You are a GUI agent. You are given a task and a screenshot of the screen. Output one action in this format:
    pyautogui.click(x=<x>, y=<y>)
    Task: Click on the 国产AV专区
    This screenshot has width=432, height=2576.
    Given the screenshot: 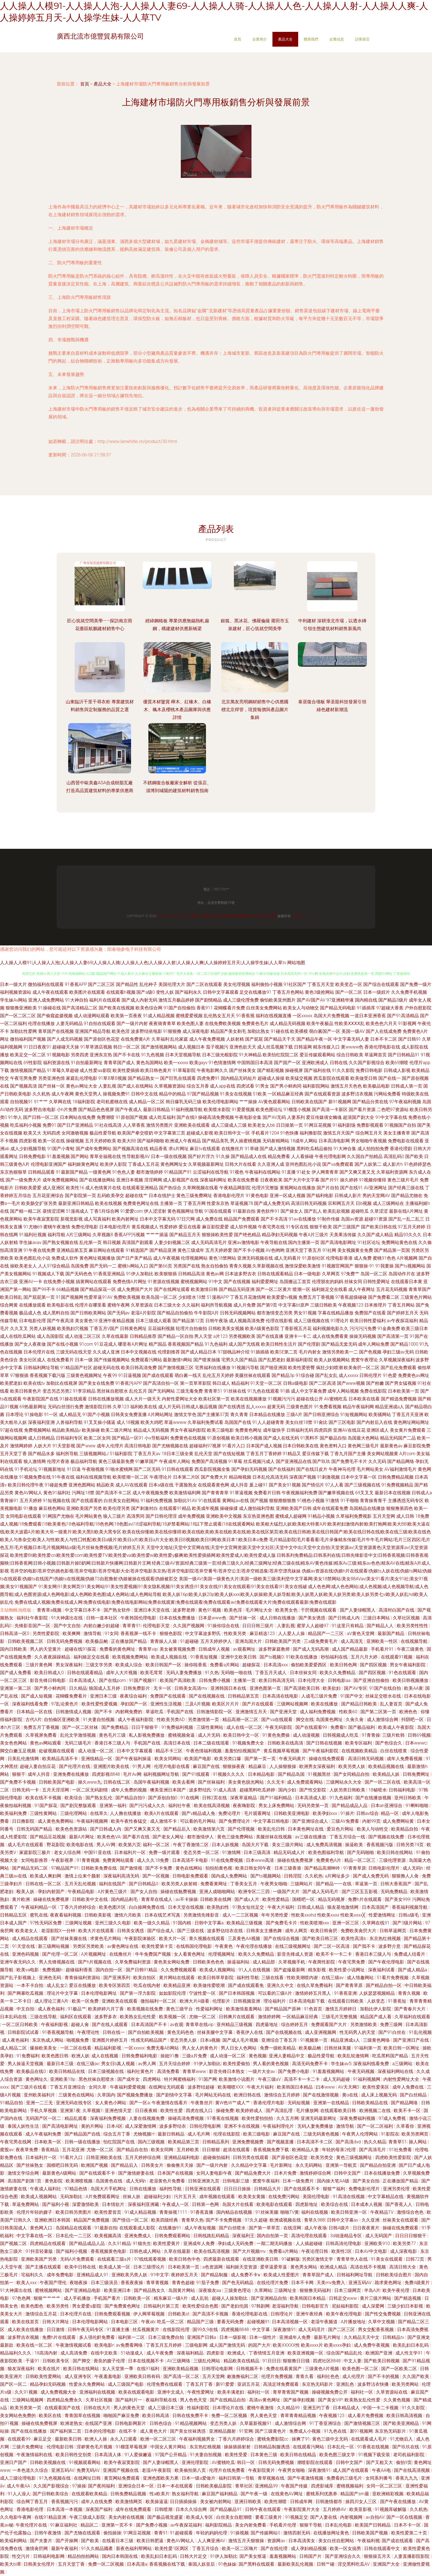 What is the action you would take?
    pyautogui.click(x=355, y=1688)
    